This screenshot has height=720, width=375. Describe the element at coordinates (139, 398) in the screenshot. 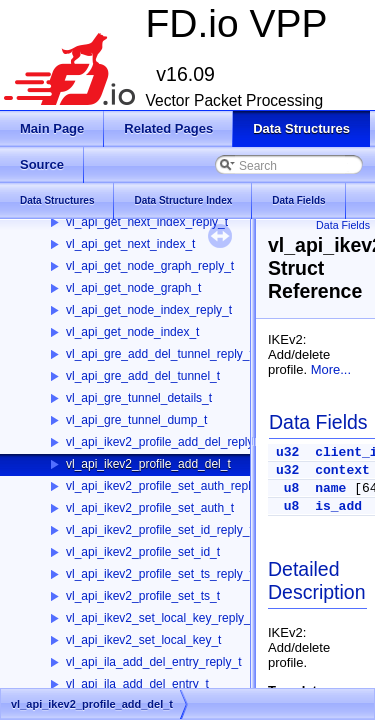

I see `vl_api_gre_tunnel_details_t` at that location.